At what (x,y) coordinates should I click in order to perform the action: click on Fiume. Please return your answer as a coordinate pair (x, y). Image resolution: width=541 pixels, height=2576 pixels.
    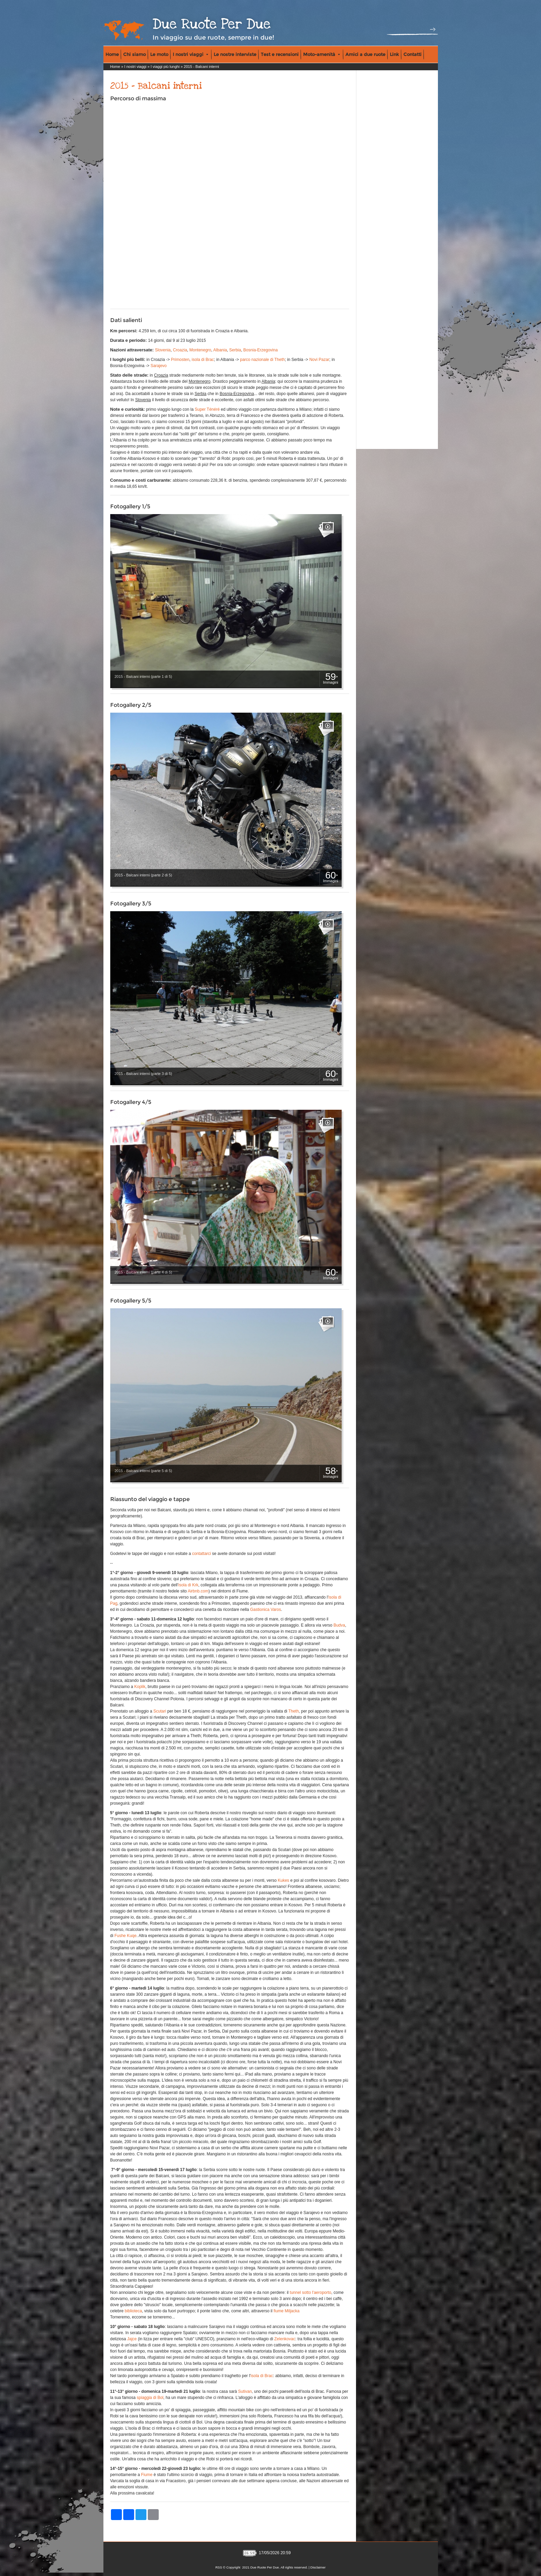
    Looking at the image, I should click on (146, 2474).